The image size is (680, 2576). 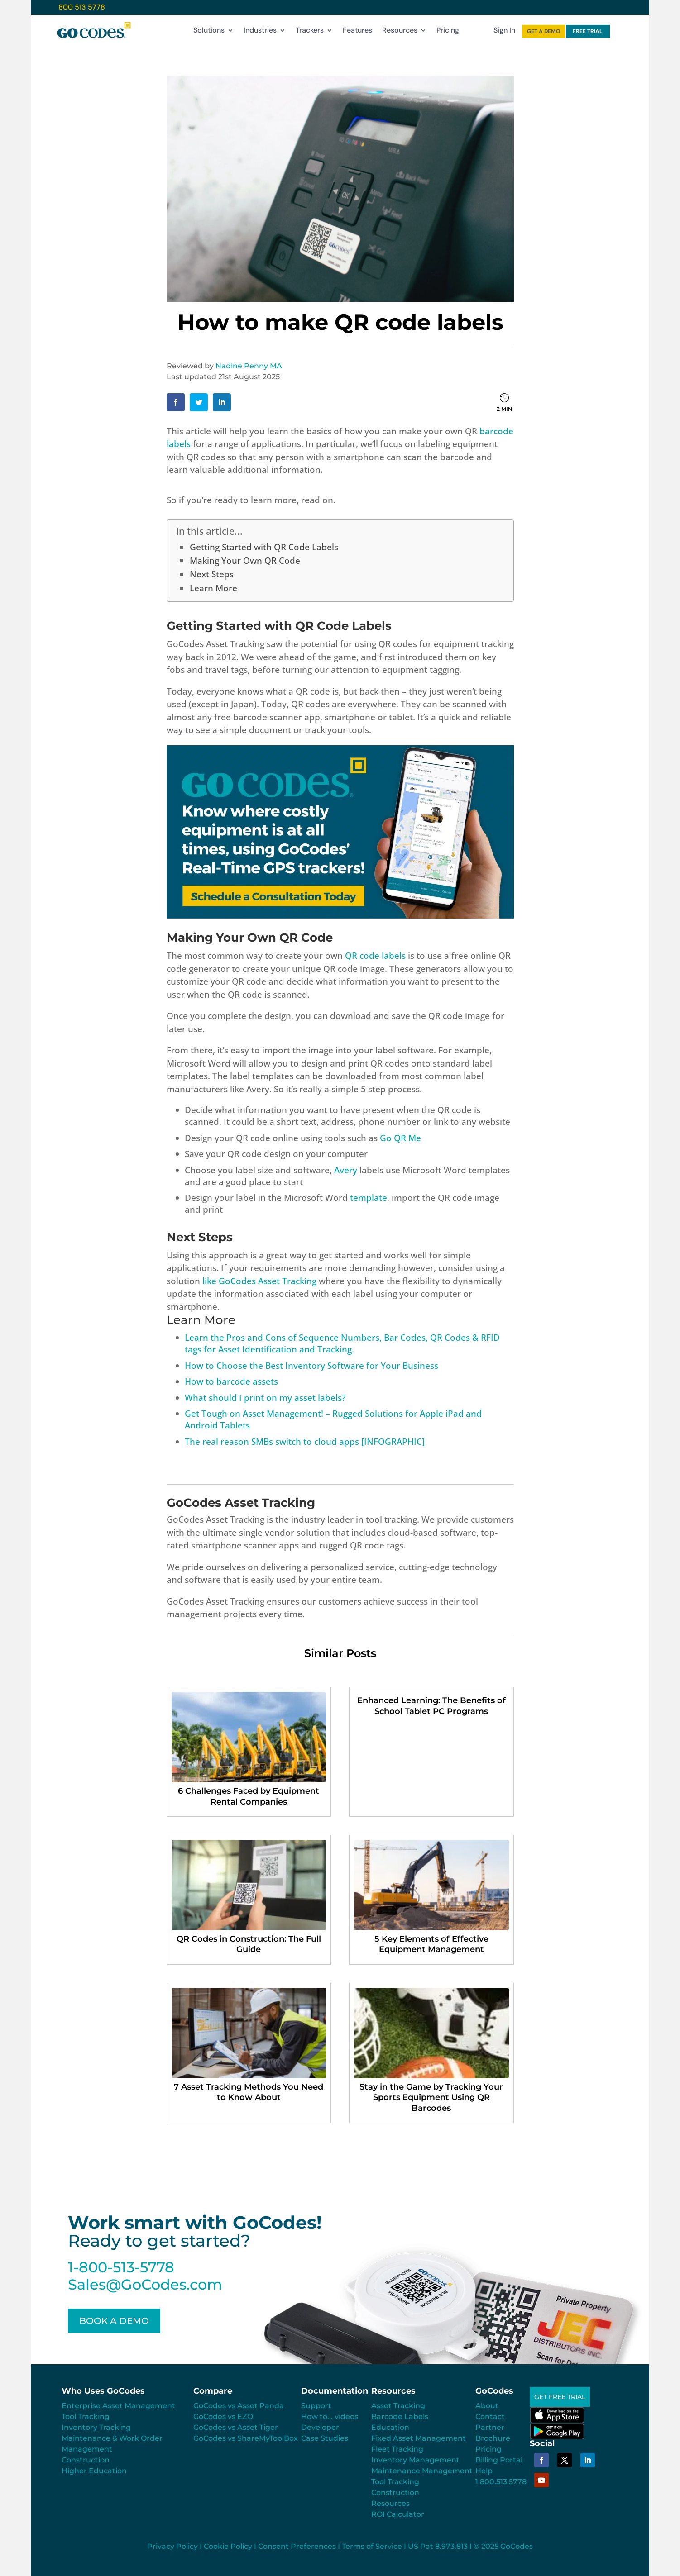 I want to click on Fleet Tracking, so click(x=397, y=2449).